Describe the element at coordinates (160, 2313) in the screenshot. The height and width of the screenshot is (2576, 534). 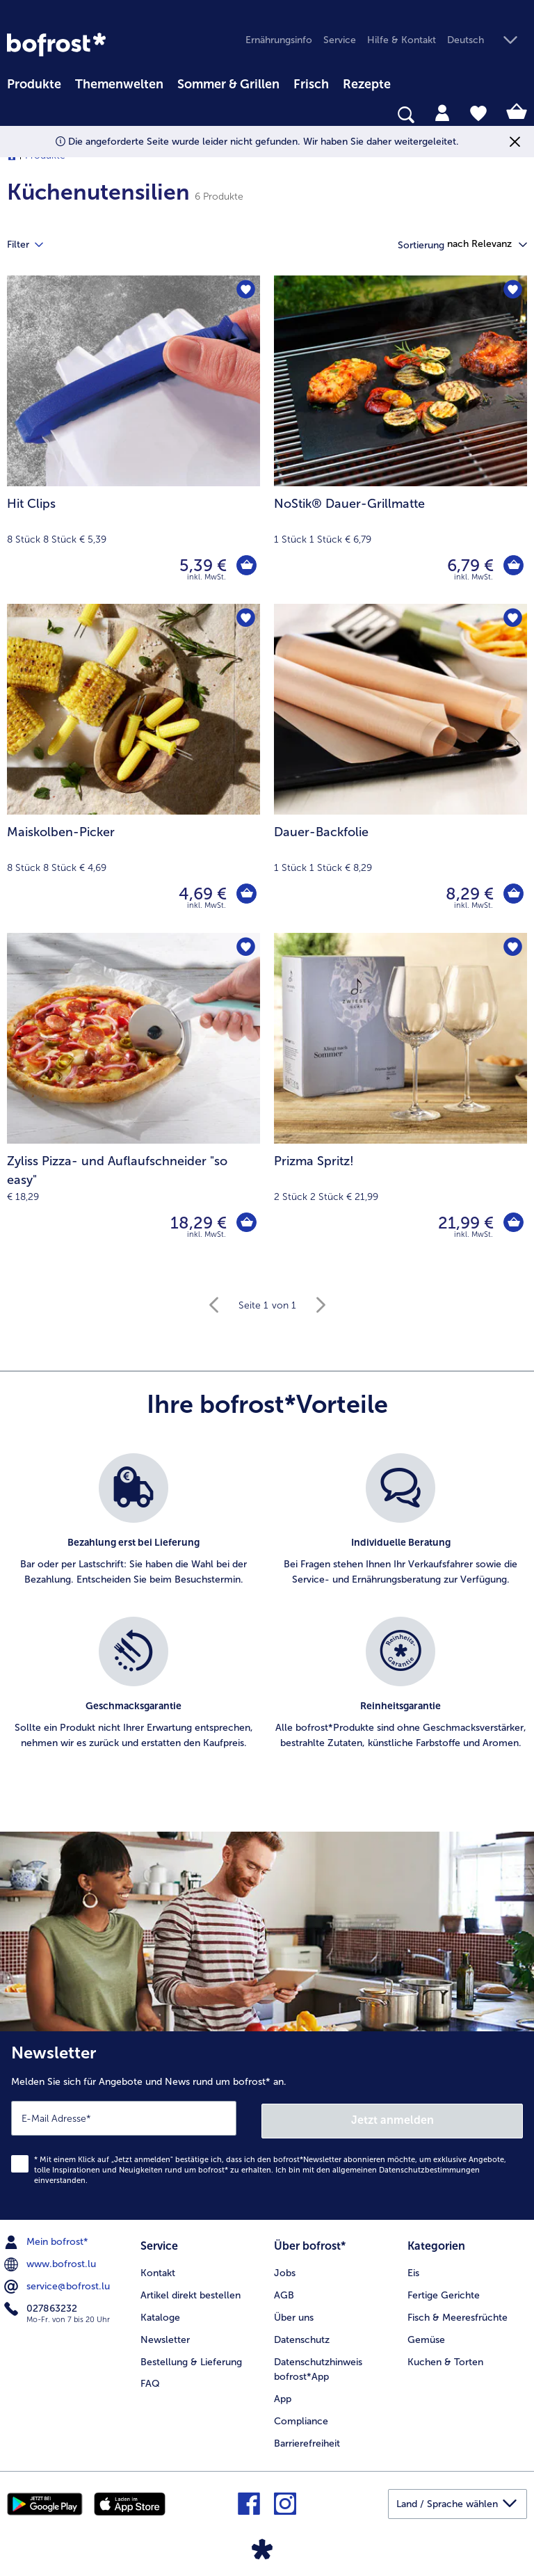
I see `Kataloge [menuitem]` at that location.